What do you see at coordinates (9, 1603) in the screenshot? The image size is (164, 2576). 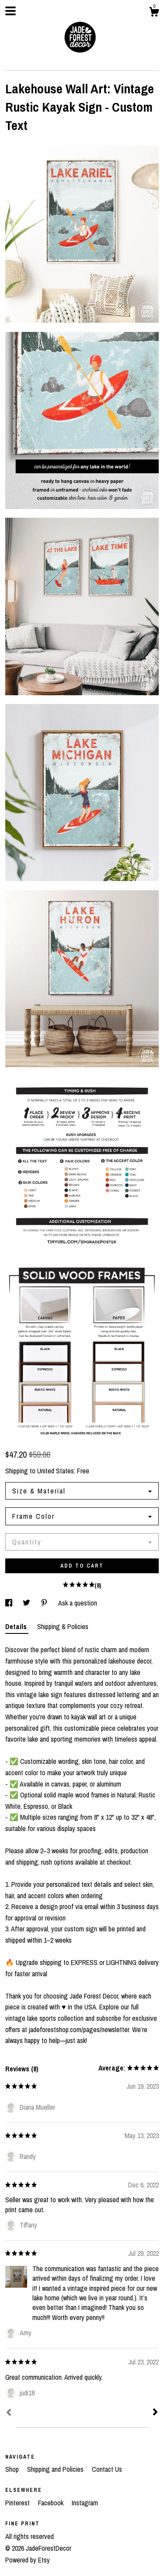 I see `[social media share for facebook]` at bounding box center [9, 1603].